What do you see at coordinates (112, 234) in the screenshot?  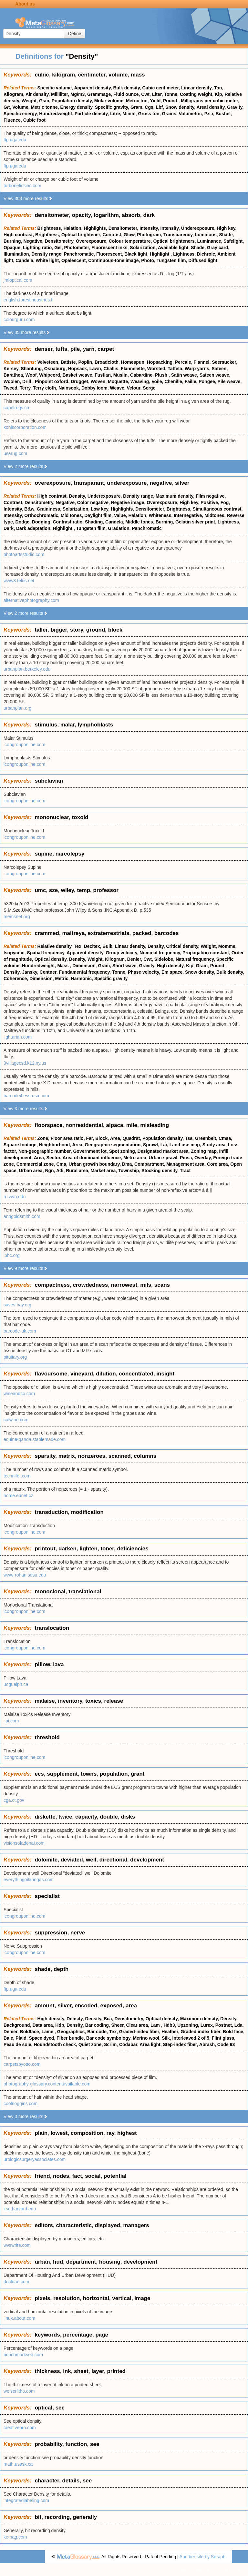 I see `Contrast` at bounding box center [112, 234].